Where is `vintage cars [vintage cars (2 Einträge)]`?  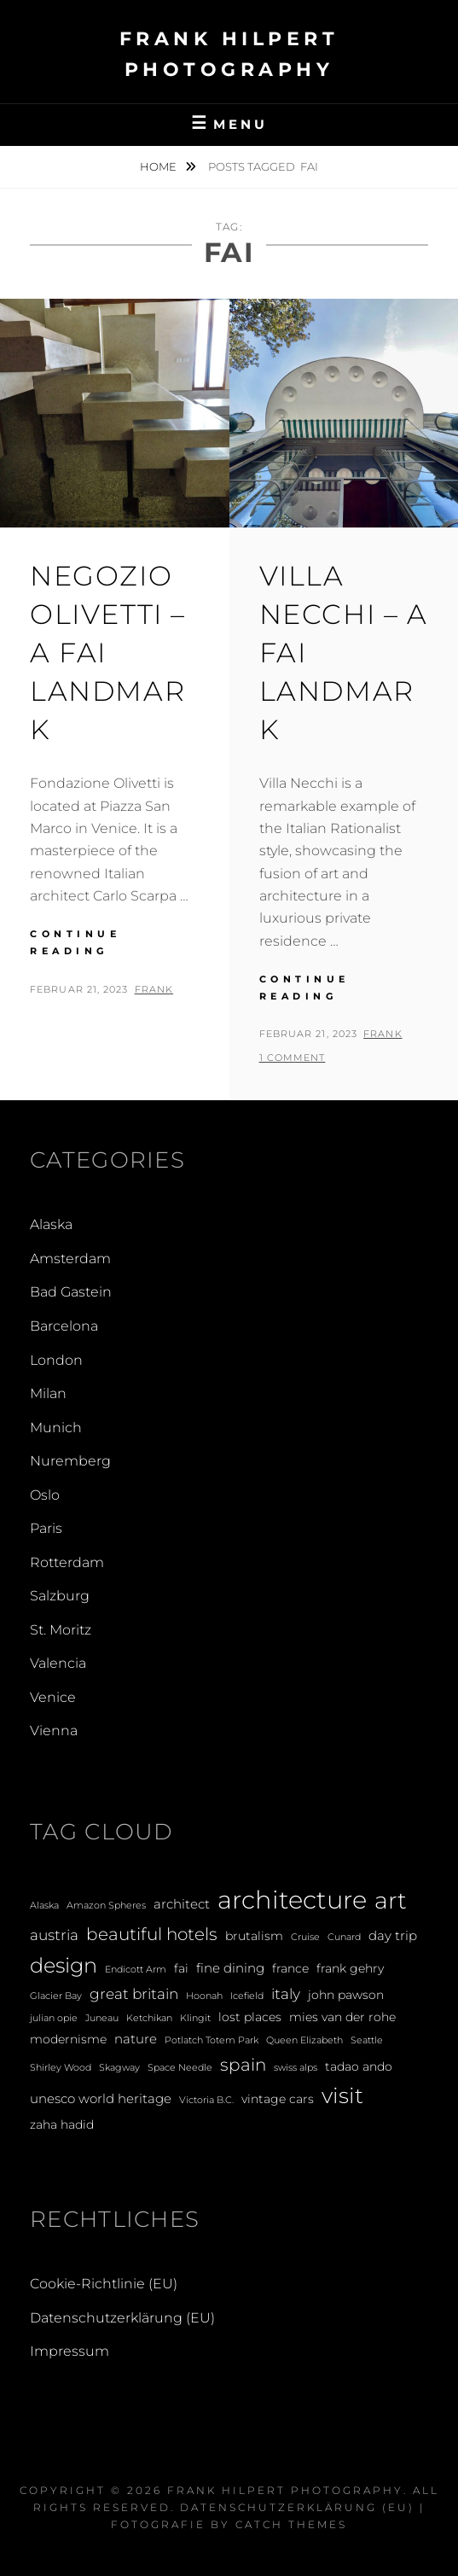
vintage cars [vintage cars (2 Einträge)] is located at coordinates (277, 2099).